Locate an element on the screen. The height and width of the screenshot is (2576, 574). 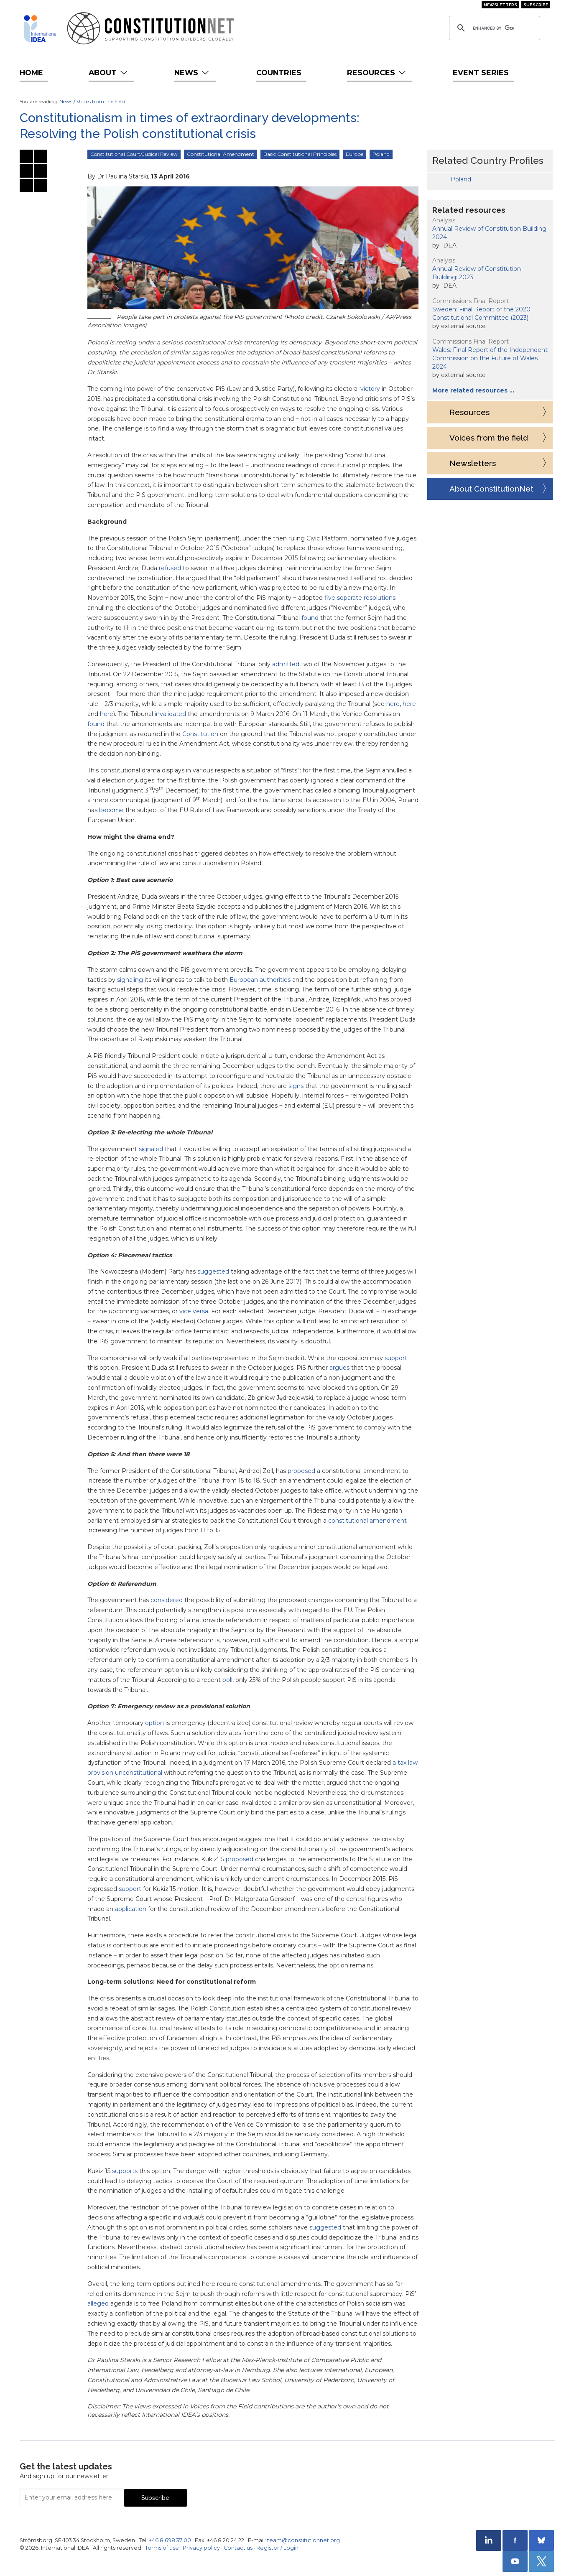
Wales: Final Report of the Independent Commission on the Future of Wales 2024 is located at coordinates (490, 358).